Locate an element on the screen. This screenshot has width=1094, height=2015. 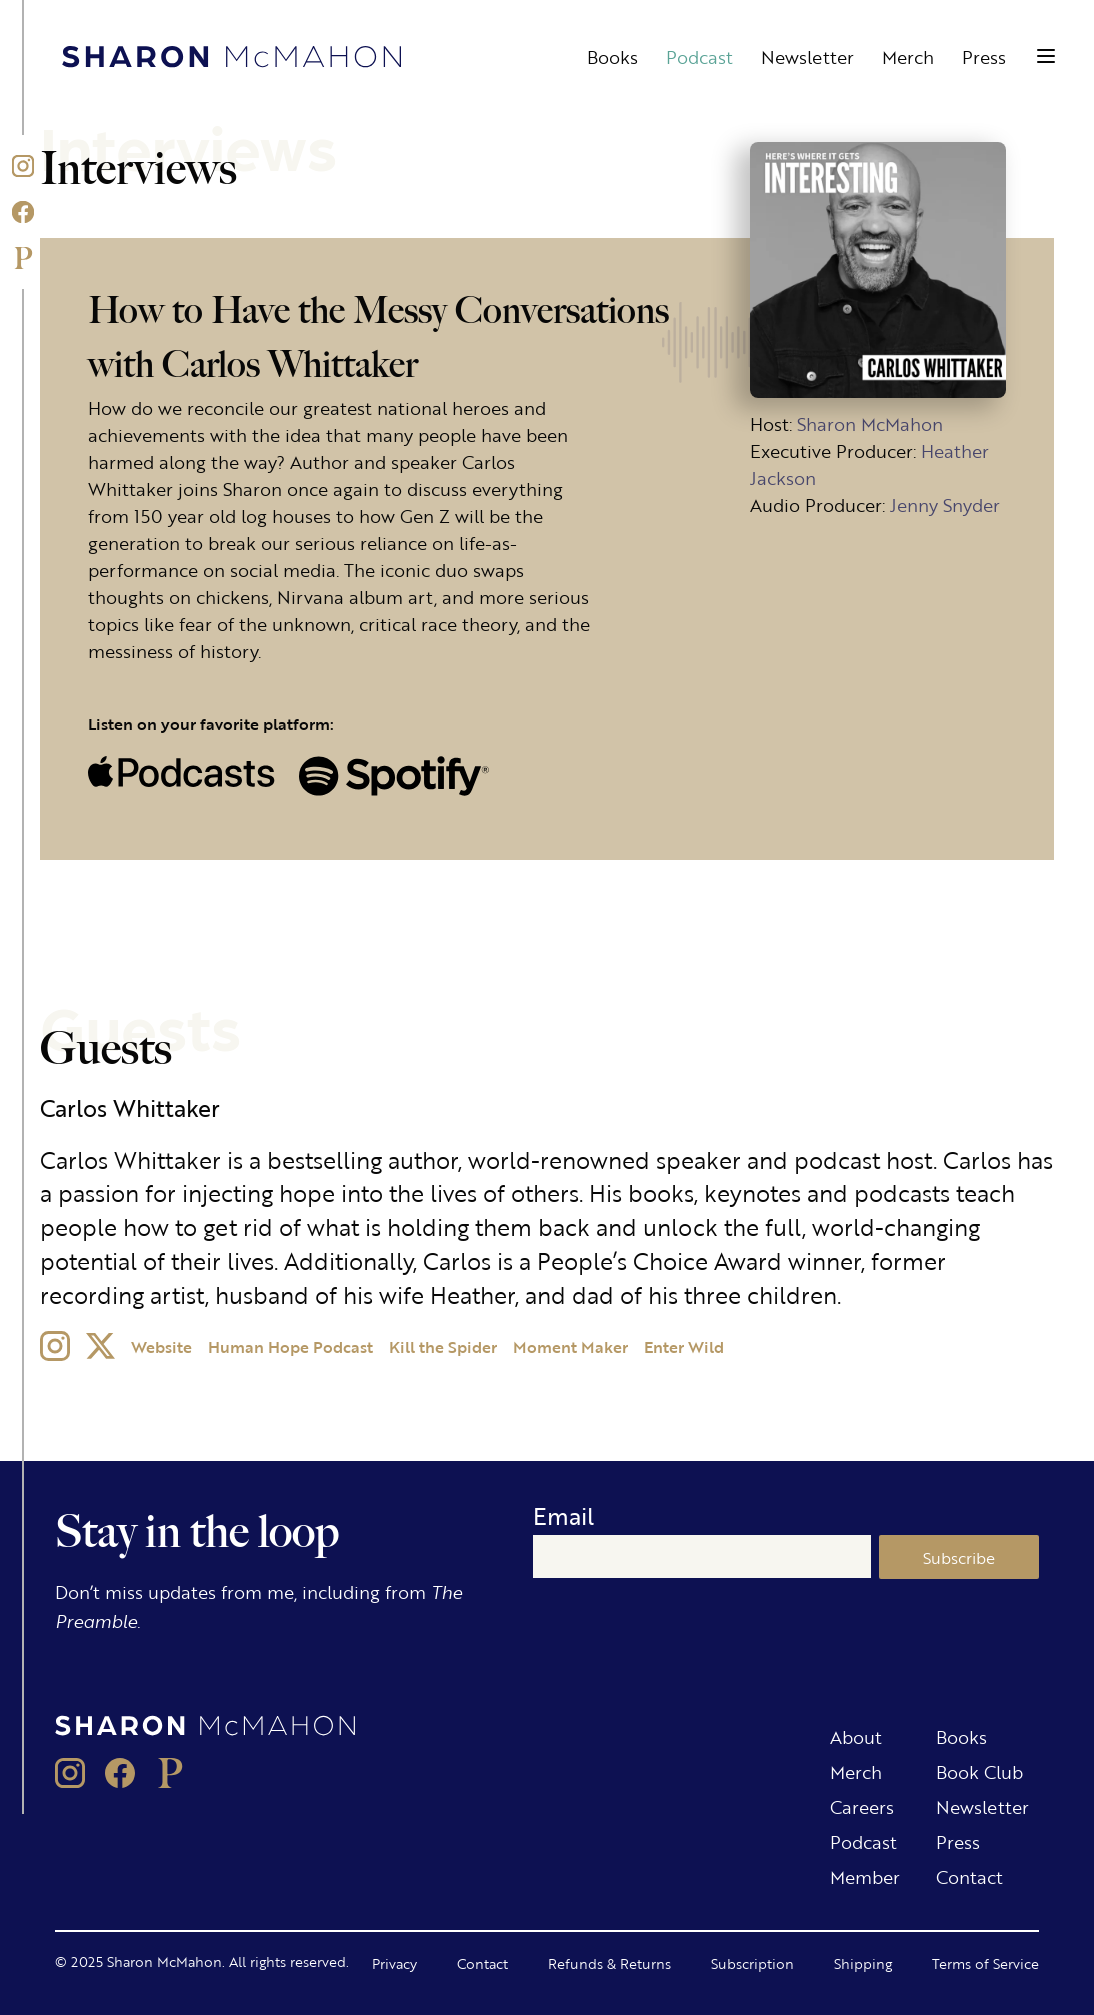
Contact is located at coordinates (969, 1876).